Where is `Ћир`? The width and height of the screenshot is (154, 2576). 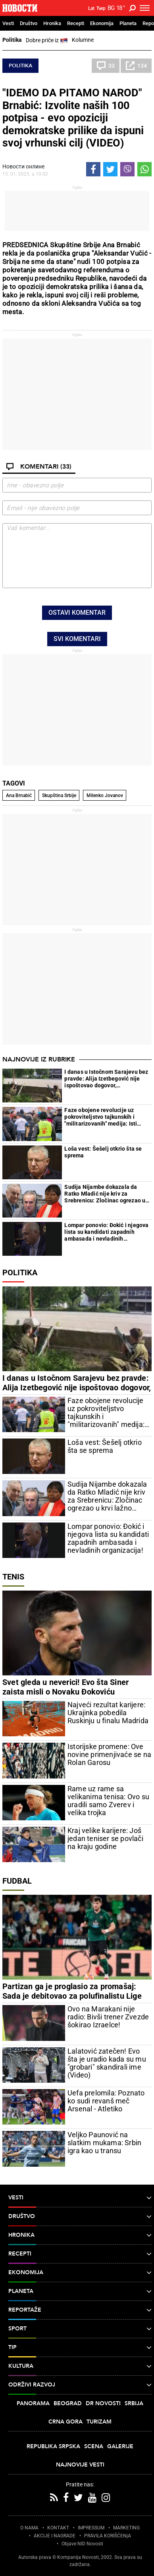 Ћир is located at coordinates (101, 8).